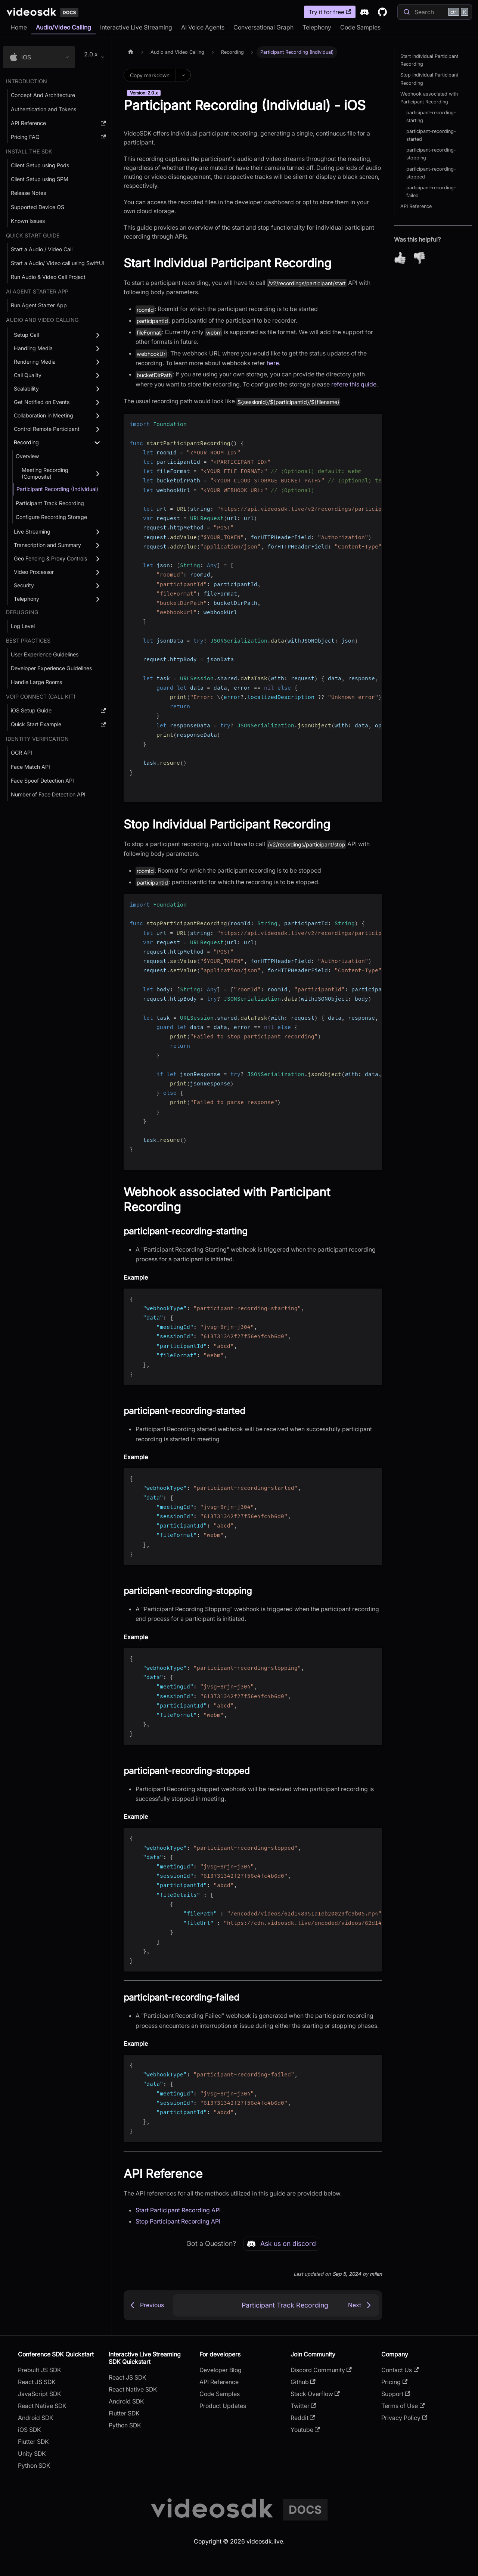  I want to click on here, so click(273, 363).